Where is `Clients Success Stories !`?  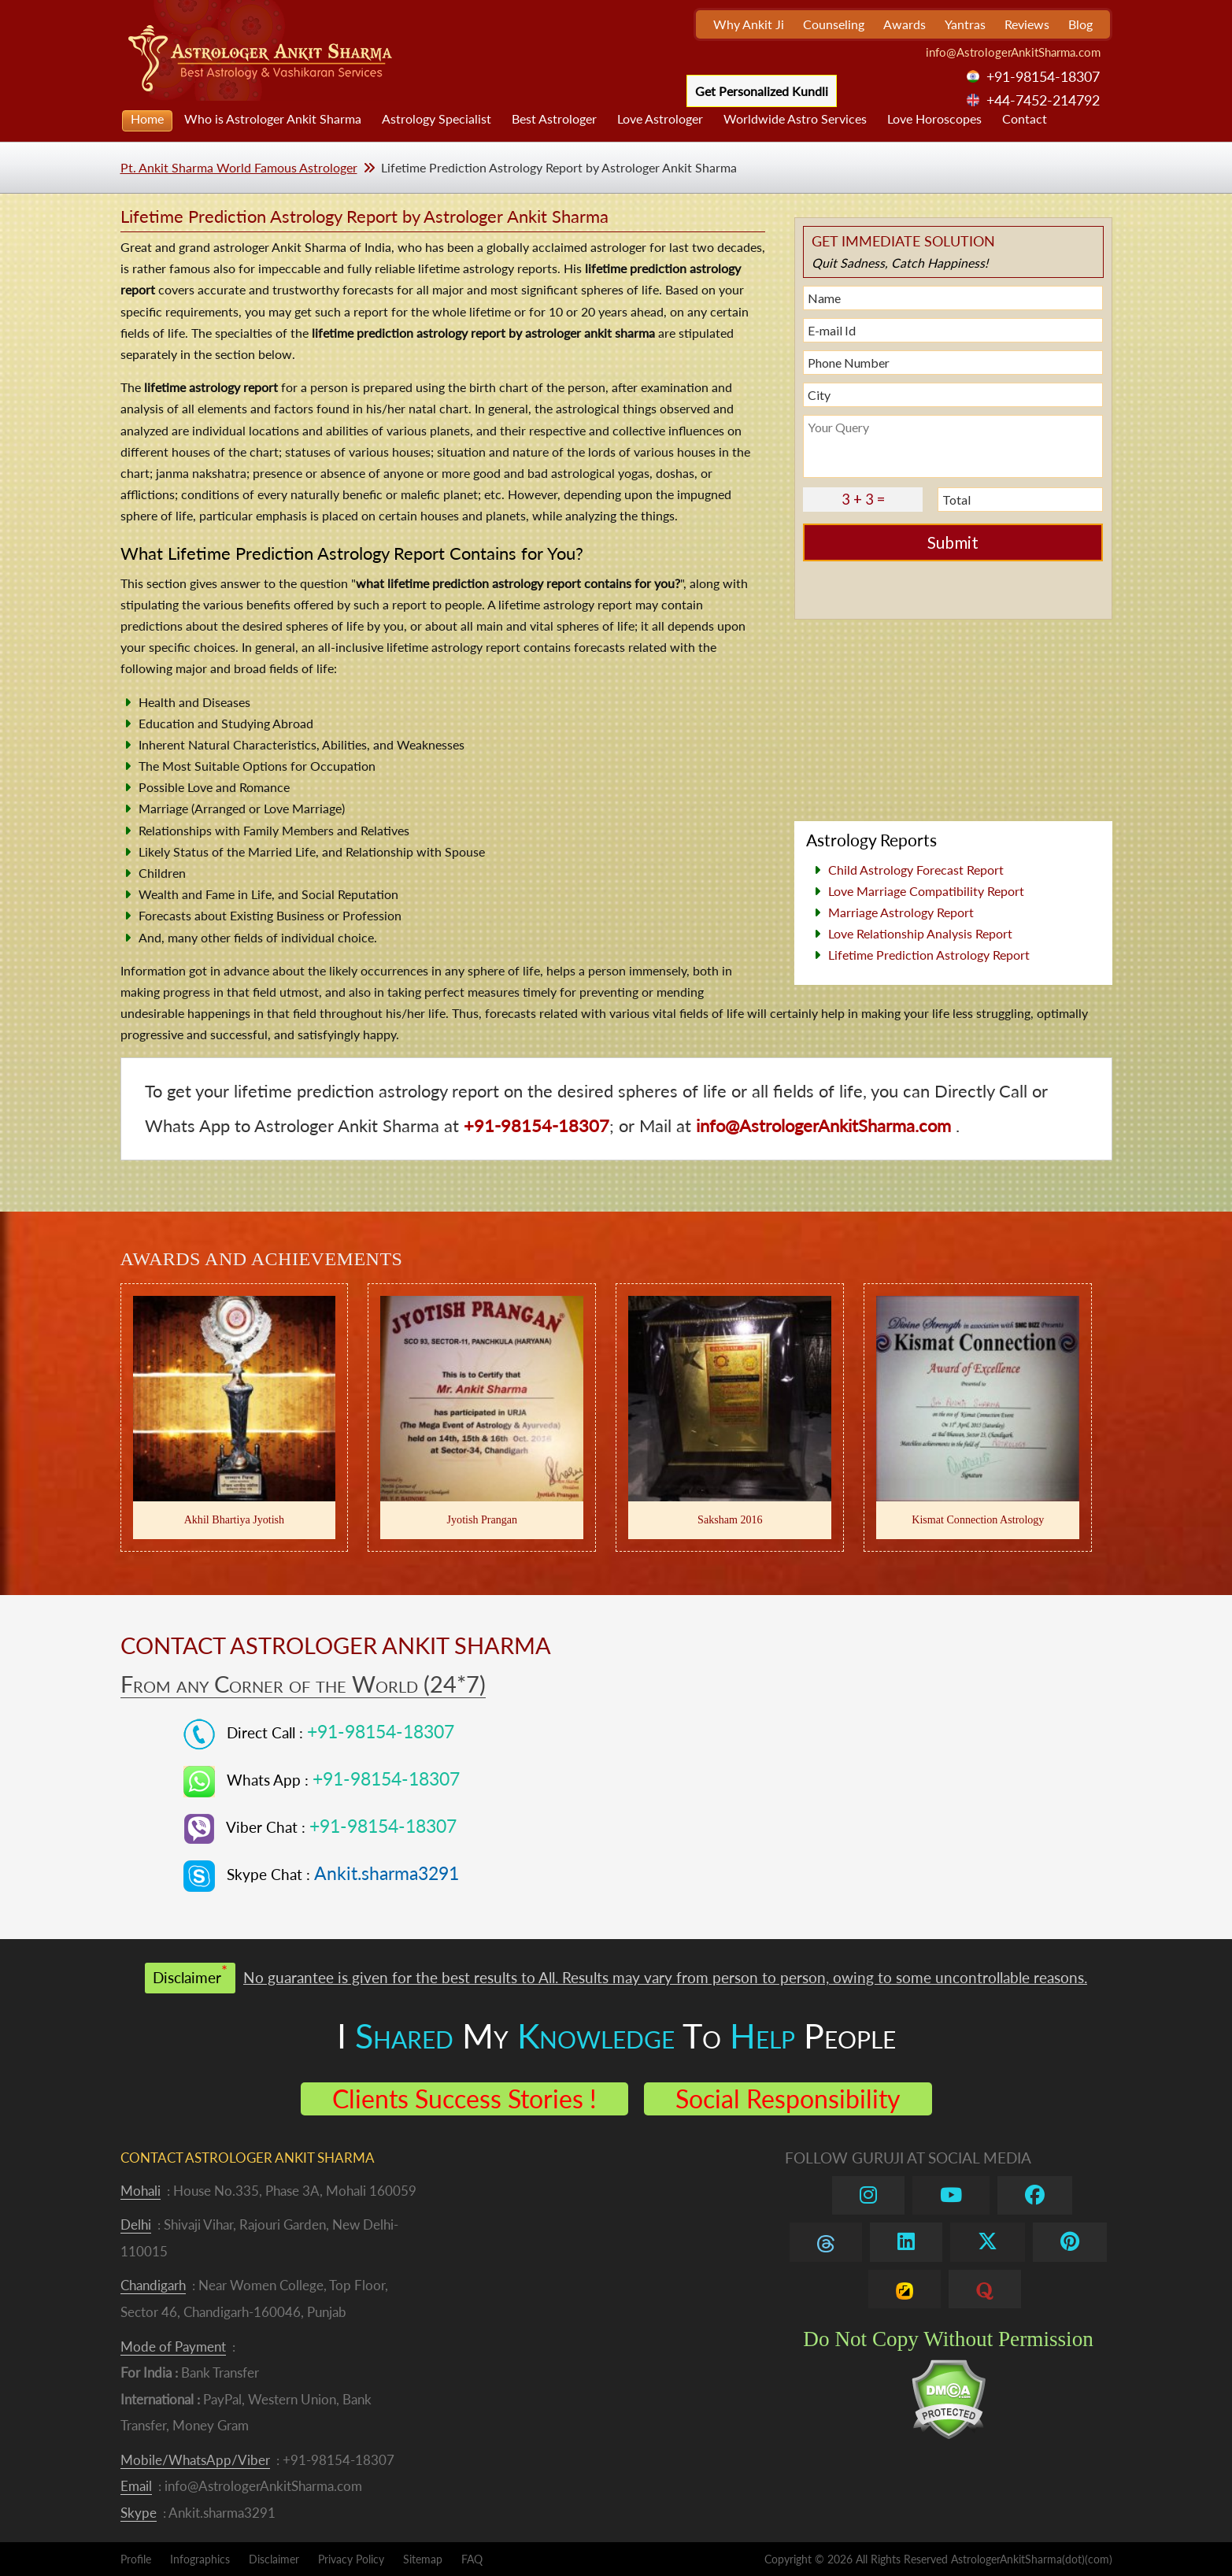 Clients Success Stories ! is located at coordinates (464, 2098).